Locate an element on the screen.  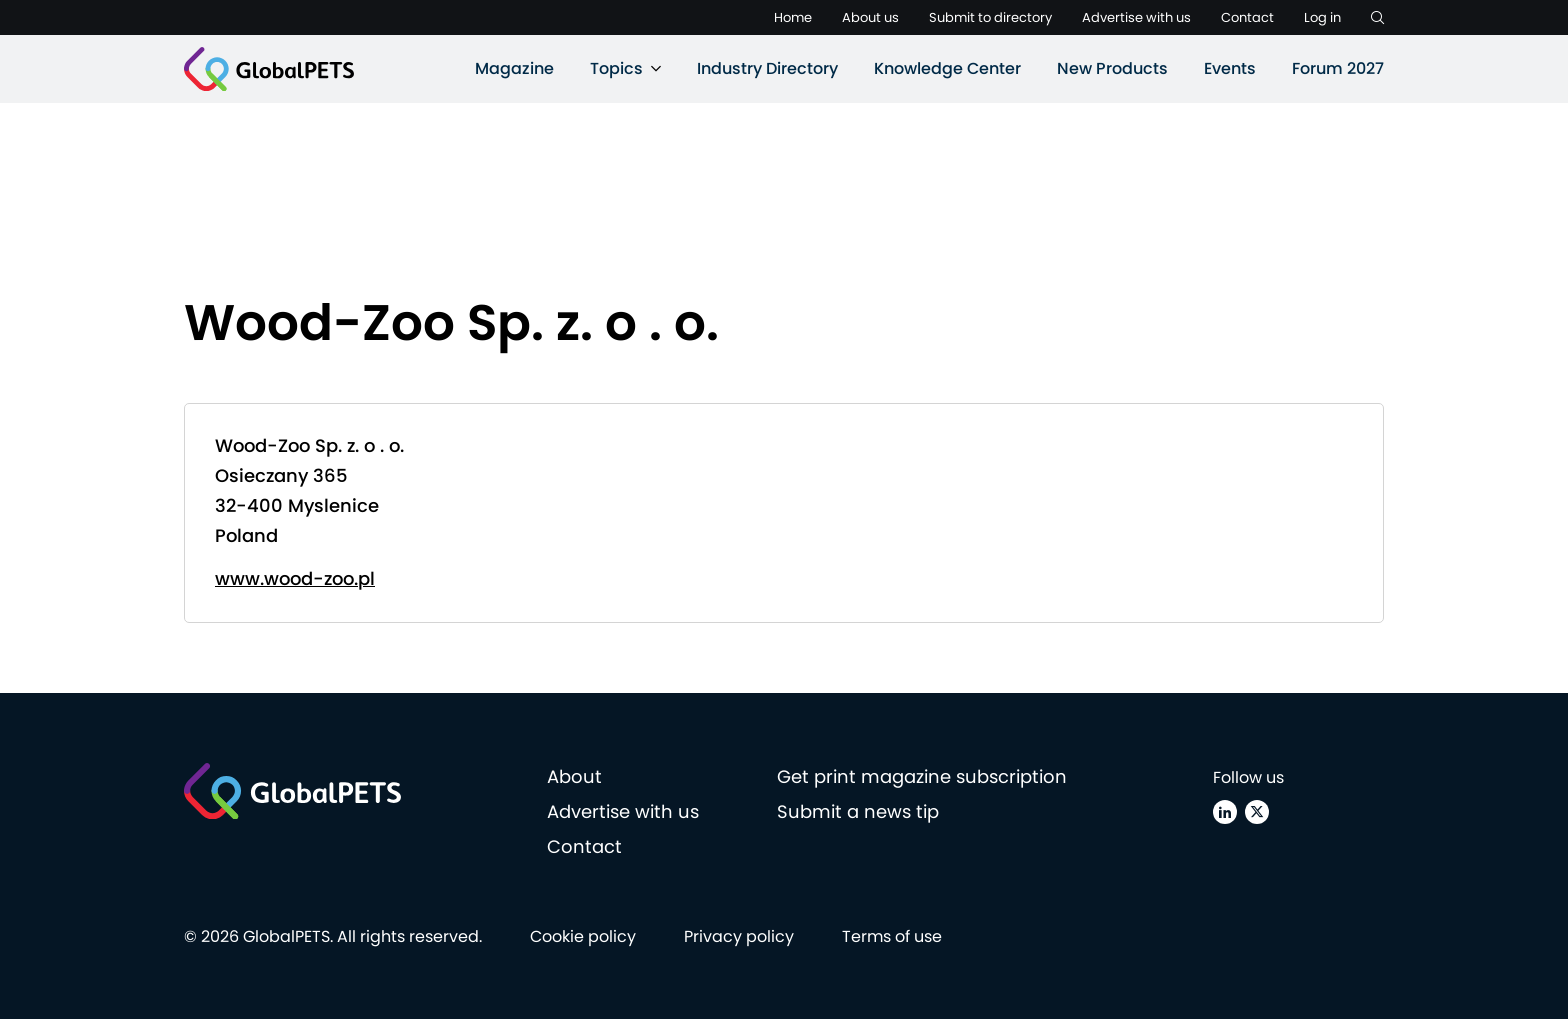
Events is located at coordinates (1230, 68).